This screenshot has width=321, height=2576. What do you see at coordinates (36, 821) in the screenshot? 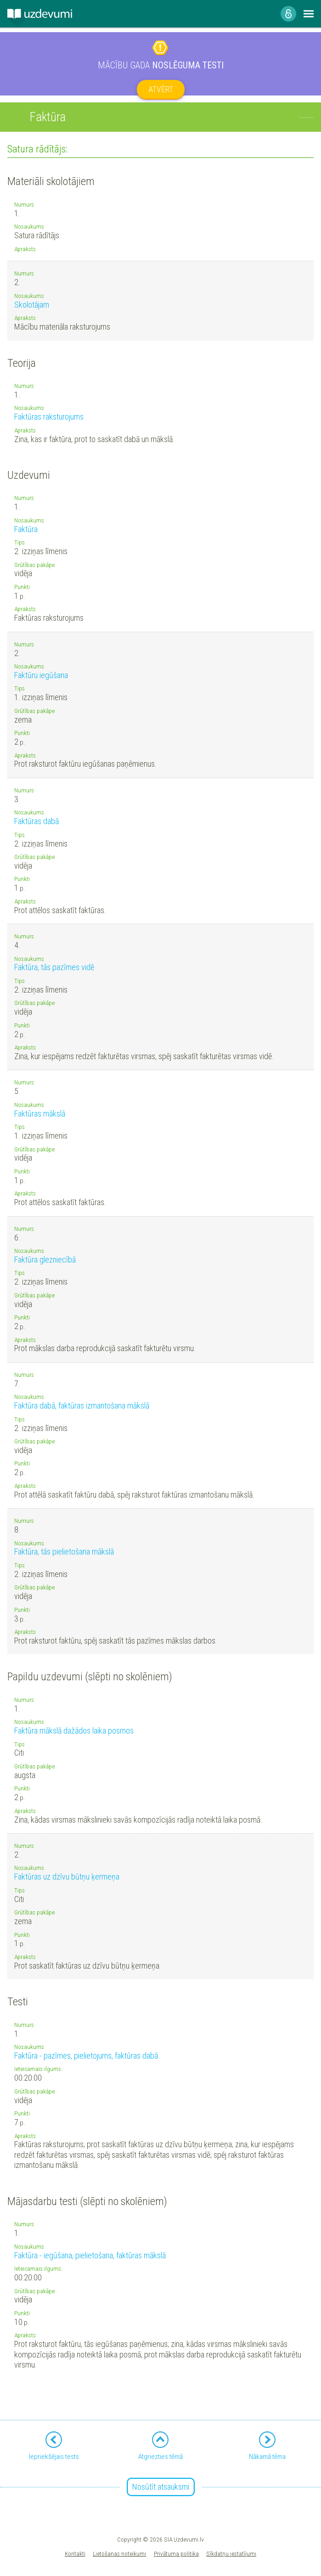
I see `Faktūras dabā` at bounding box center [36, 821].